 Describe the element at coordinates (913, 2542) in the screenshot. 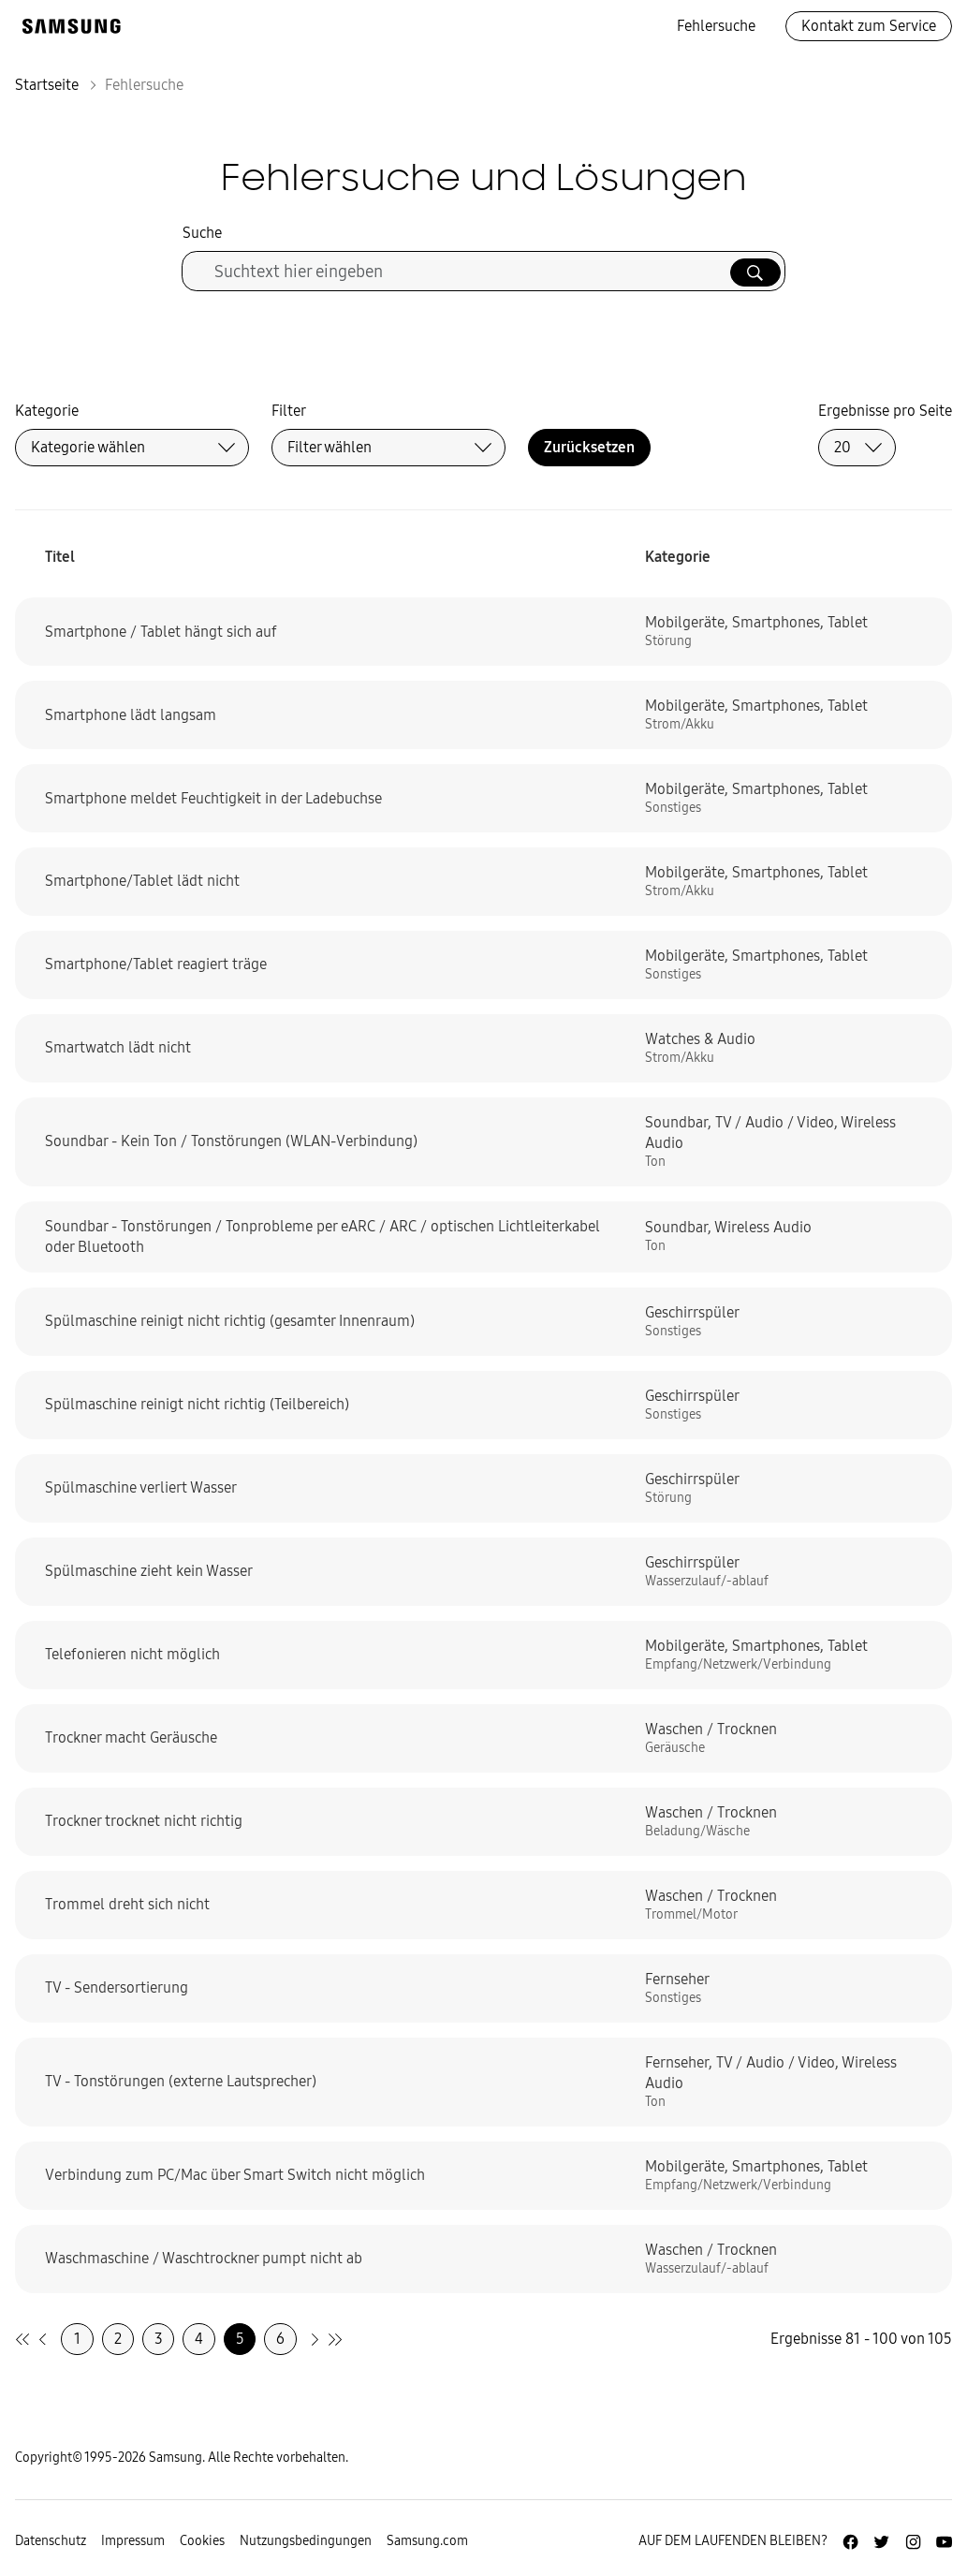

I see `[Zur Instagramm-Seite von Samsung Deutschland]` at that location.